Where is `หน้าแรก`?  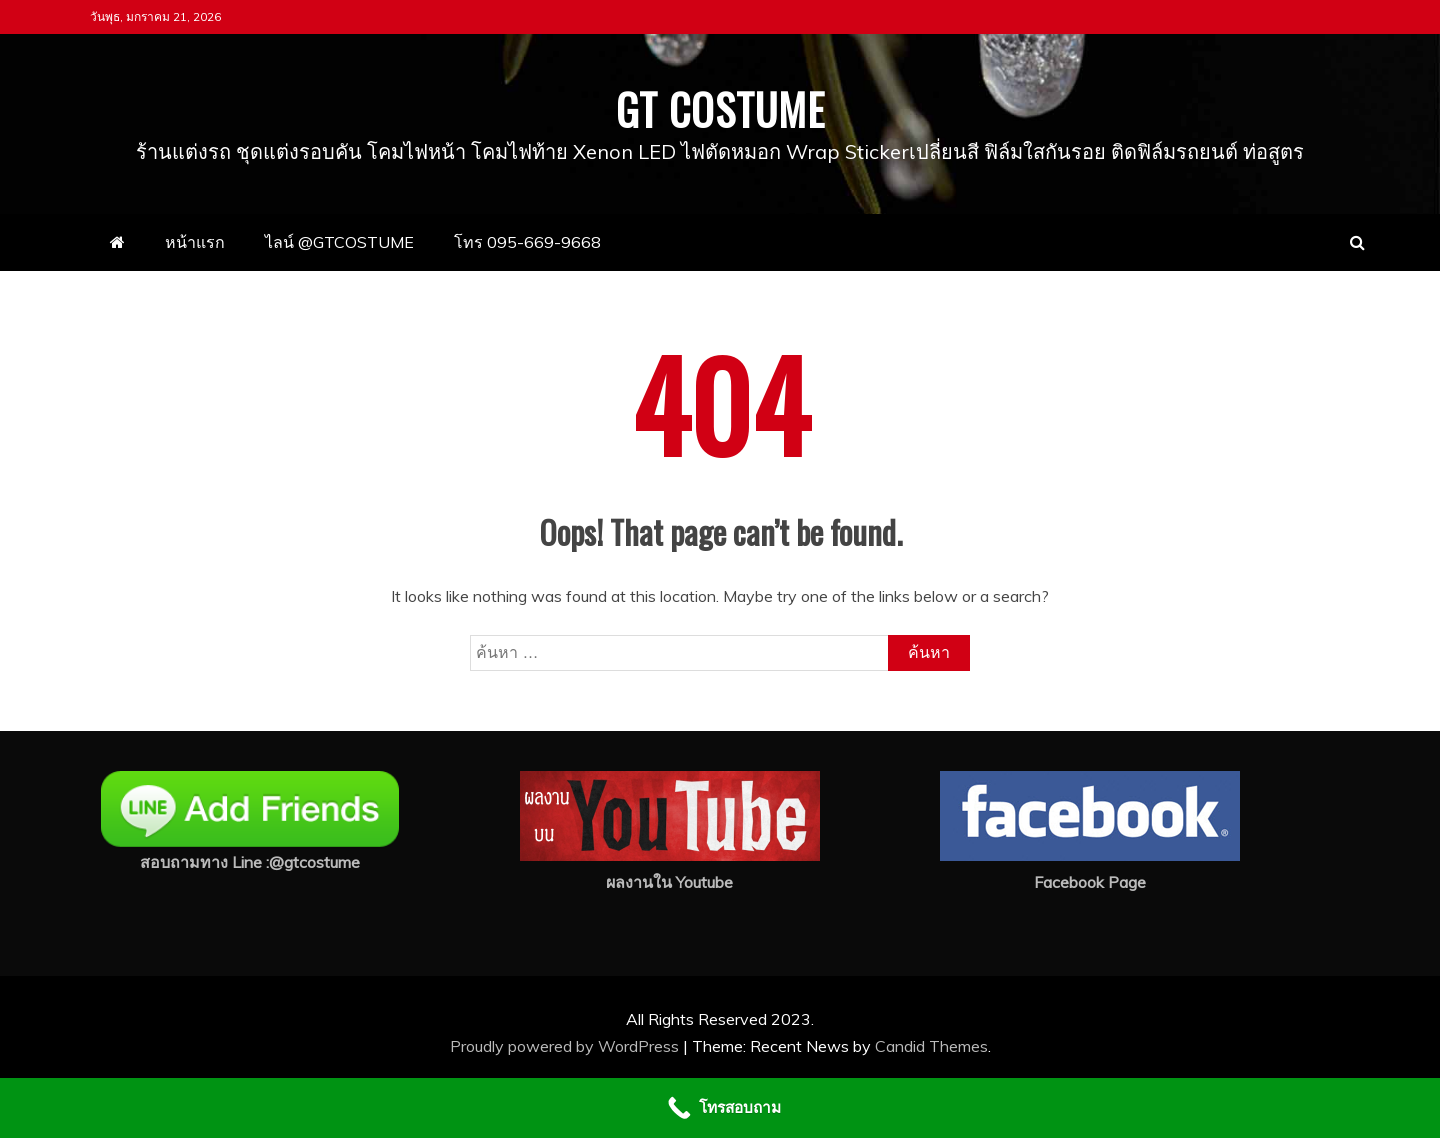 หน้าแรก is located at coordinates (195, 242).